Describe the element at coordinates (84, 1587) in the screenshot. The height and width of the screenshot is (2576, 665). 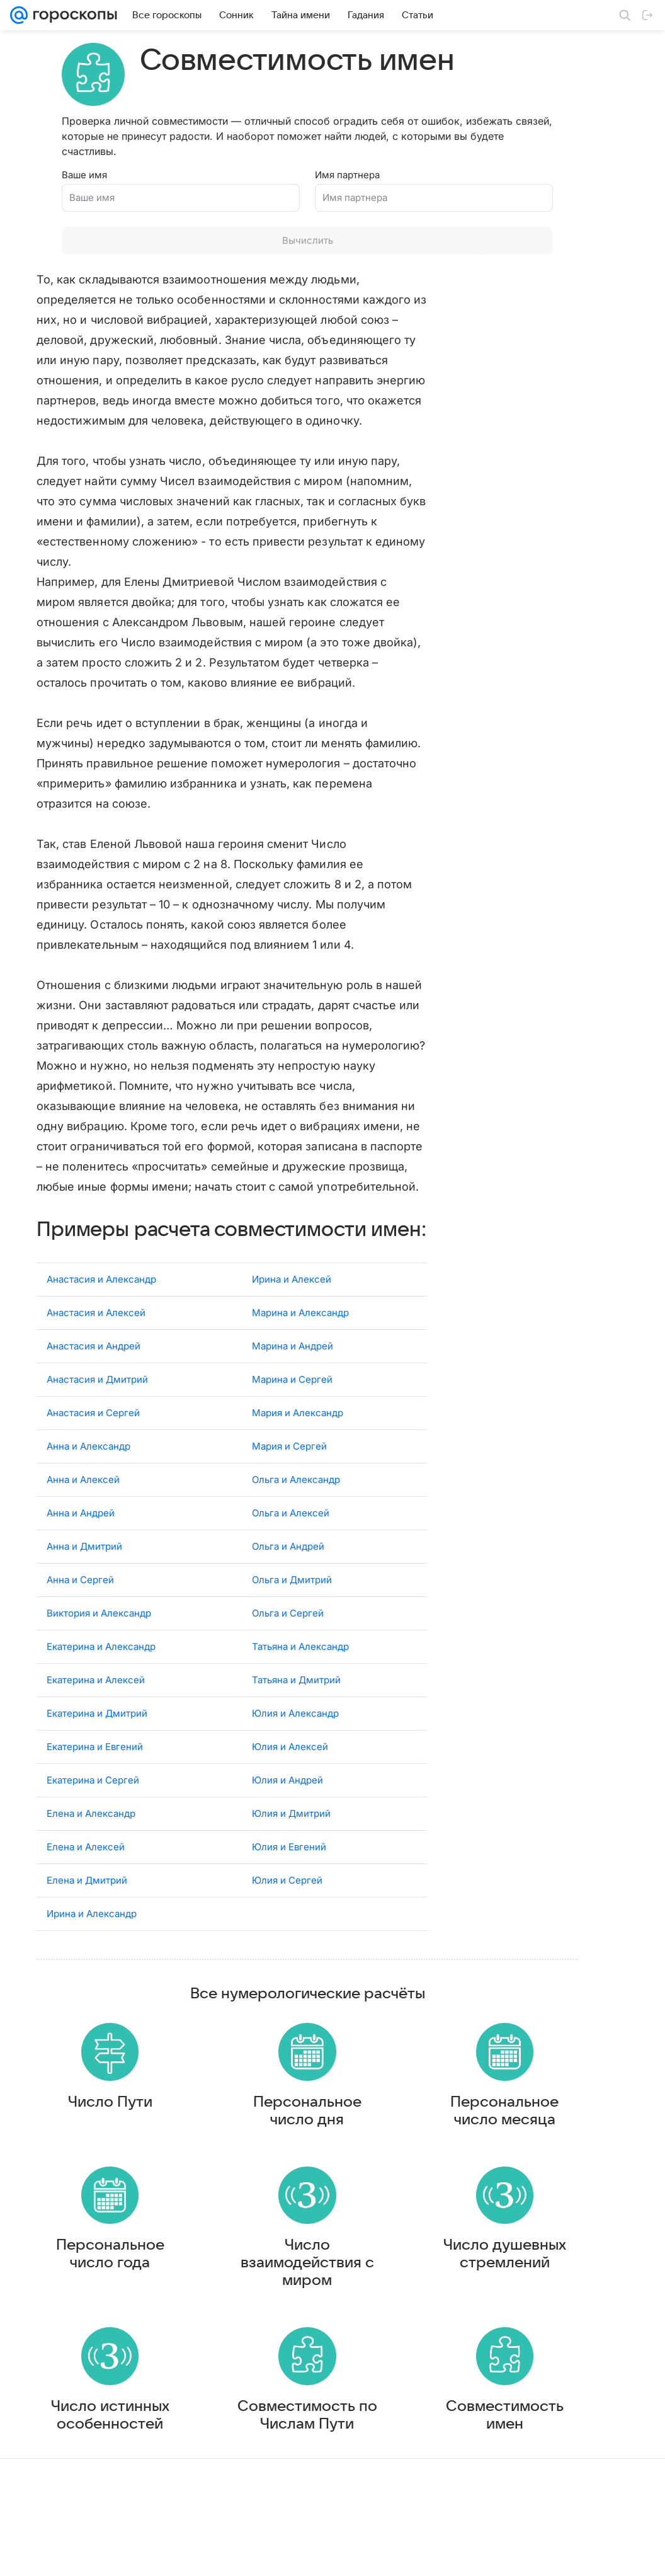
I see `Анна и Дмитрий` at that location.